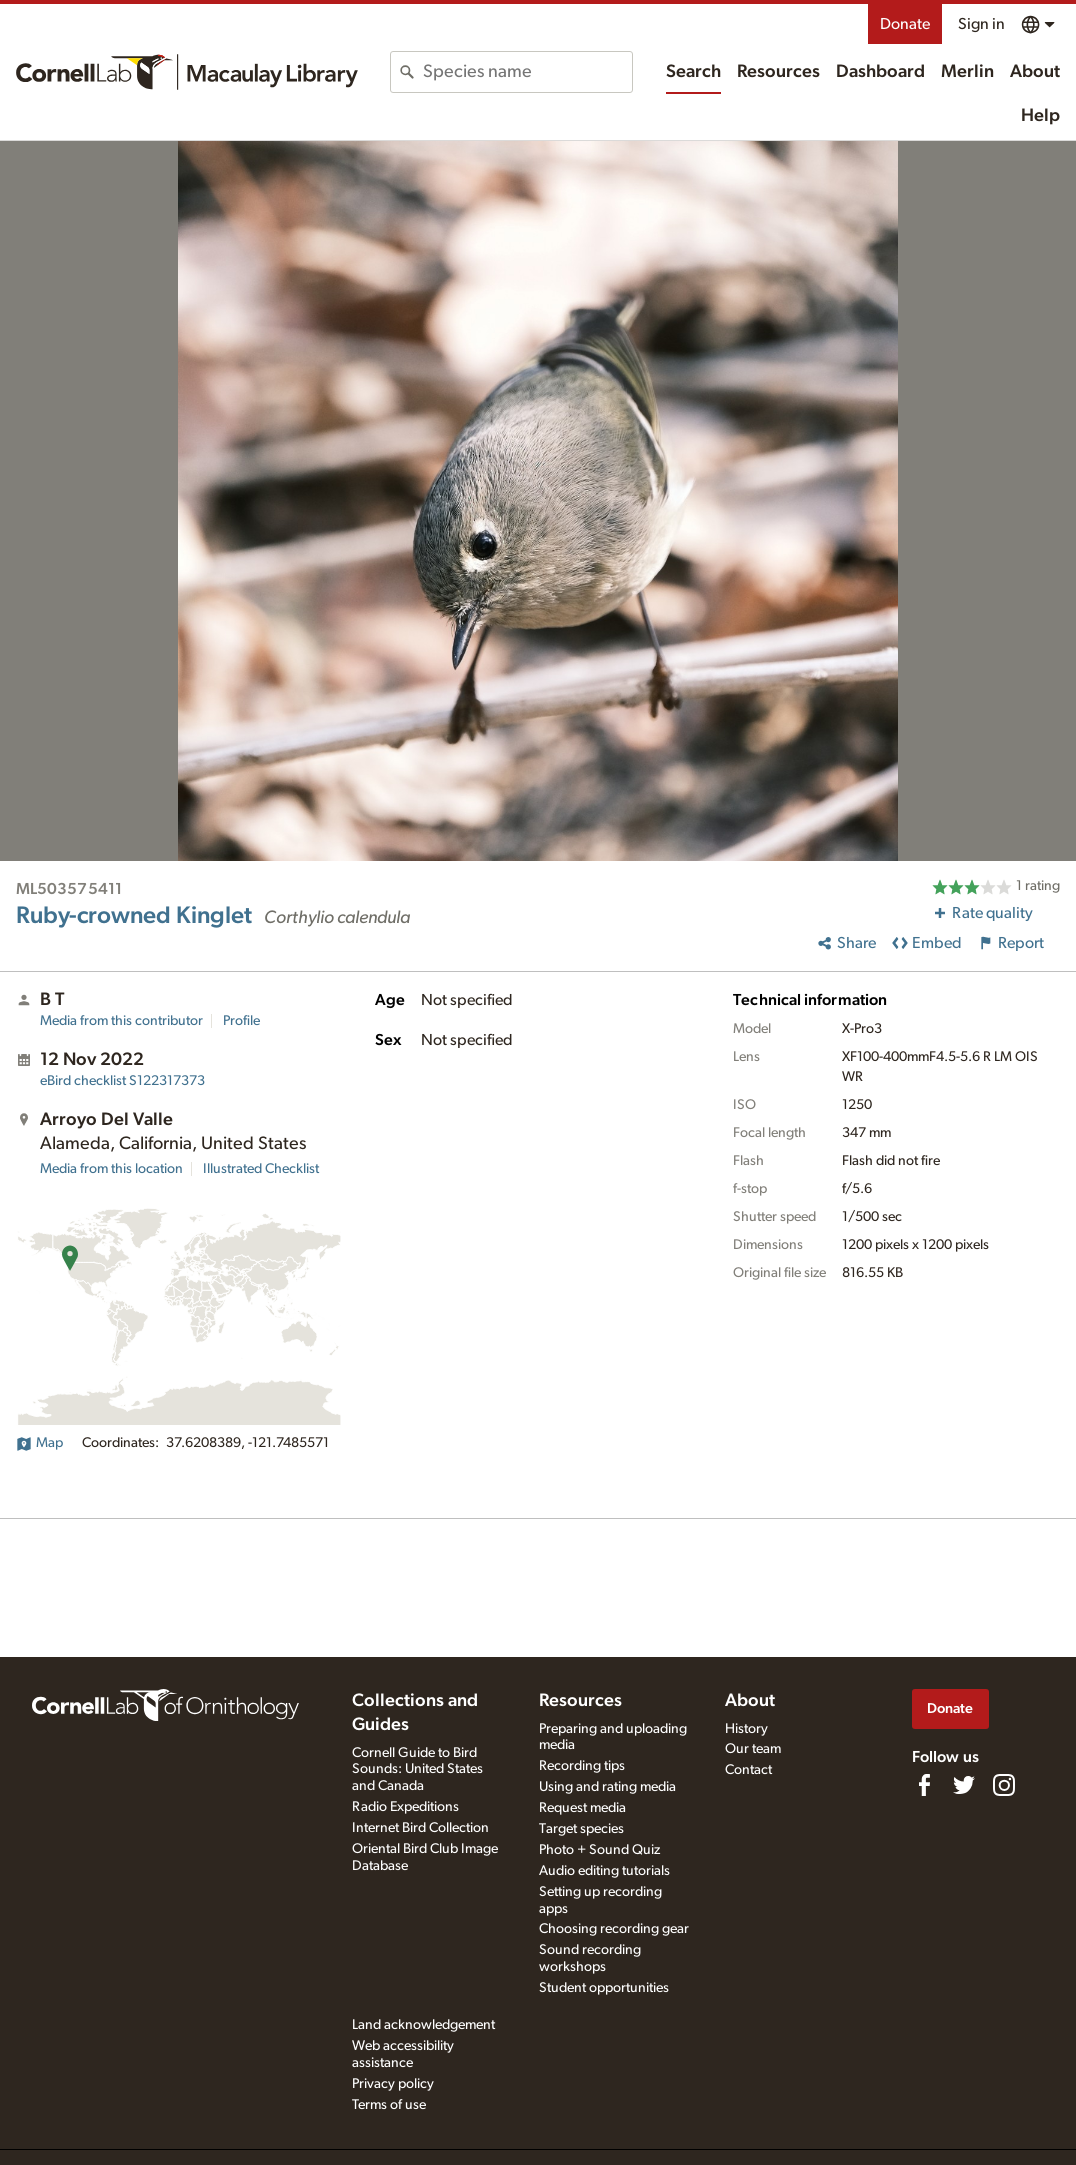  Describe the element at coordinates (604, 1988) in the screenshot. I see `Student opportunities` at that location.